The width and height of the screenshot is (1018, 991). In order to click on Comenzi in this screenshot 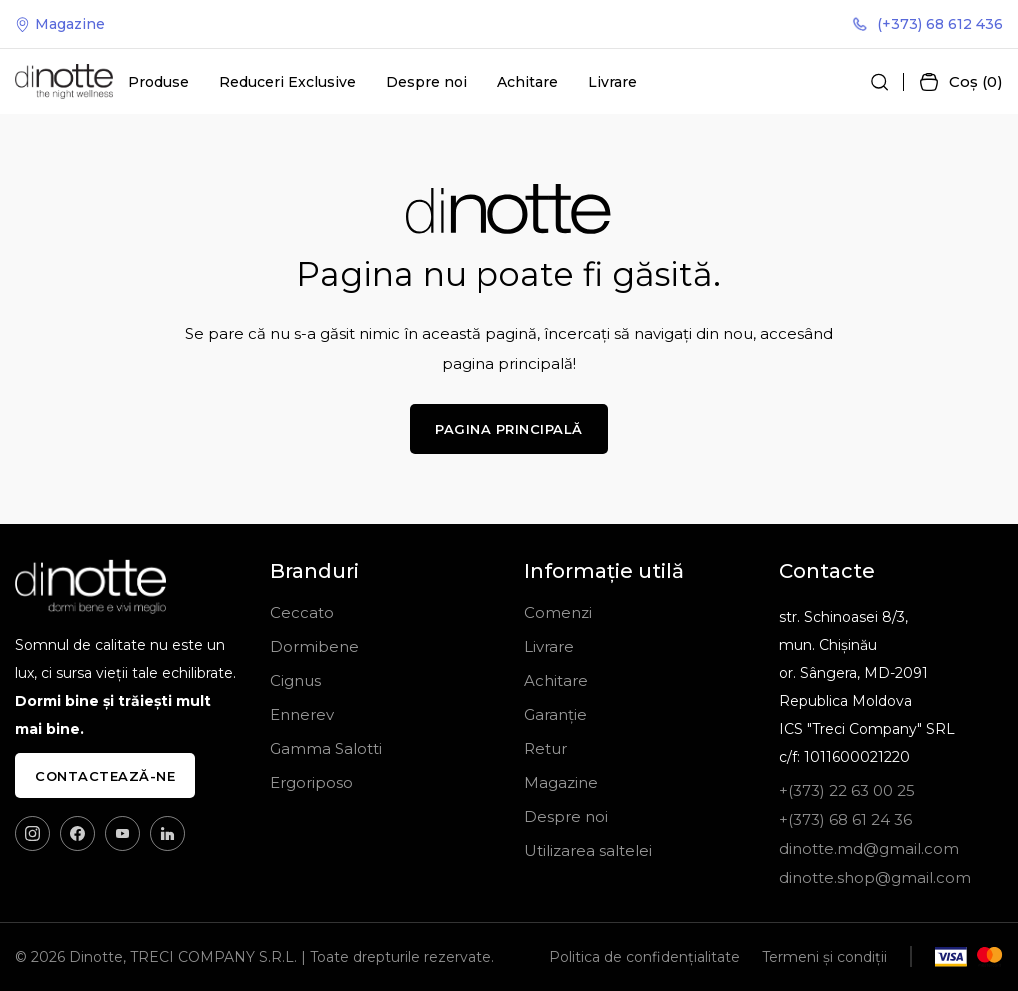, I will do `click(558, 612)`.